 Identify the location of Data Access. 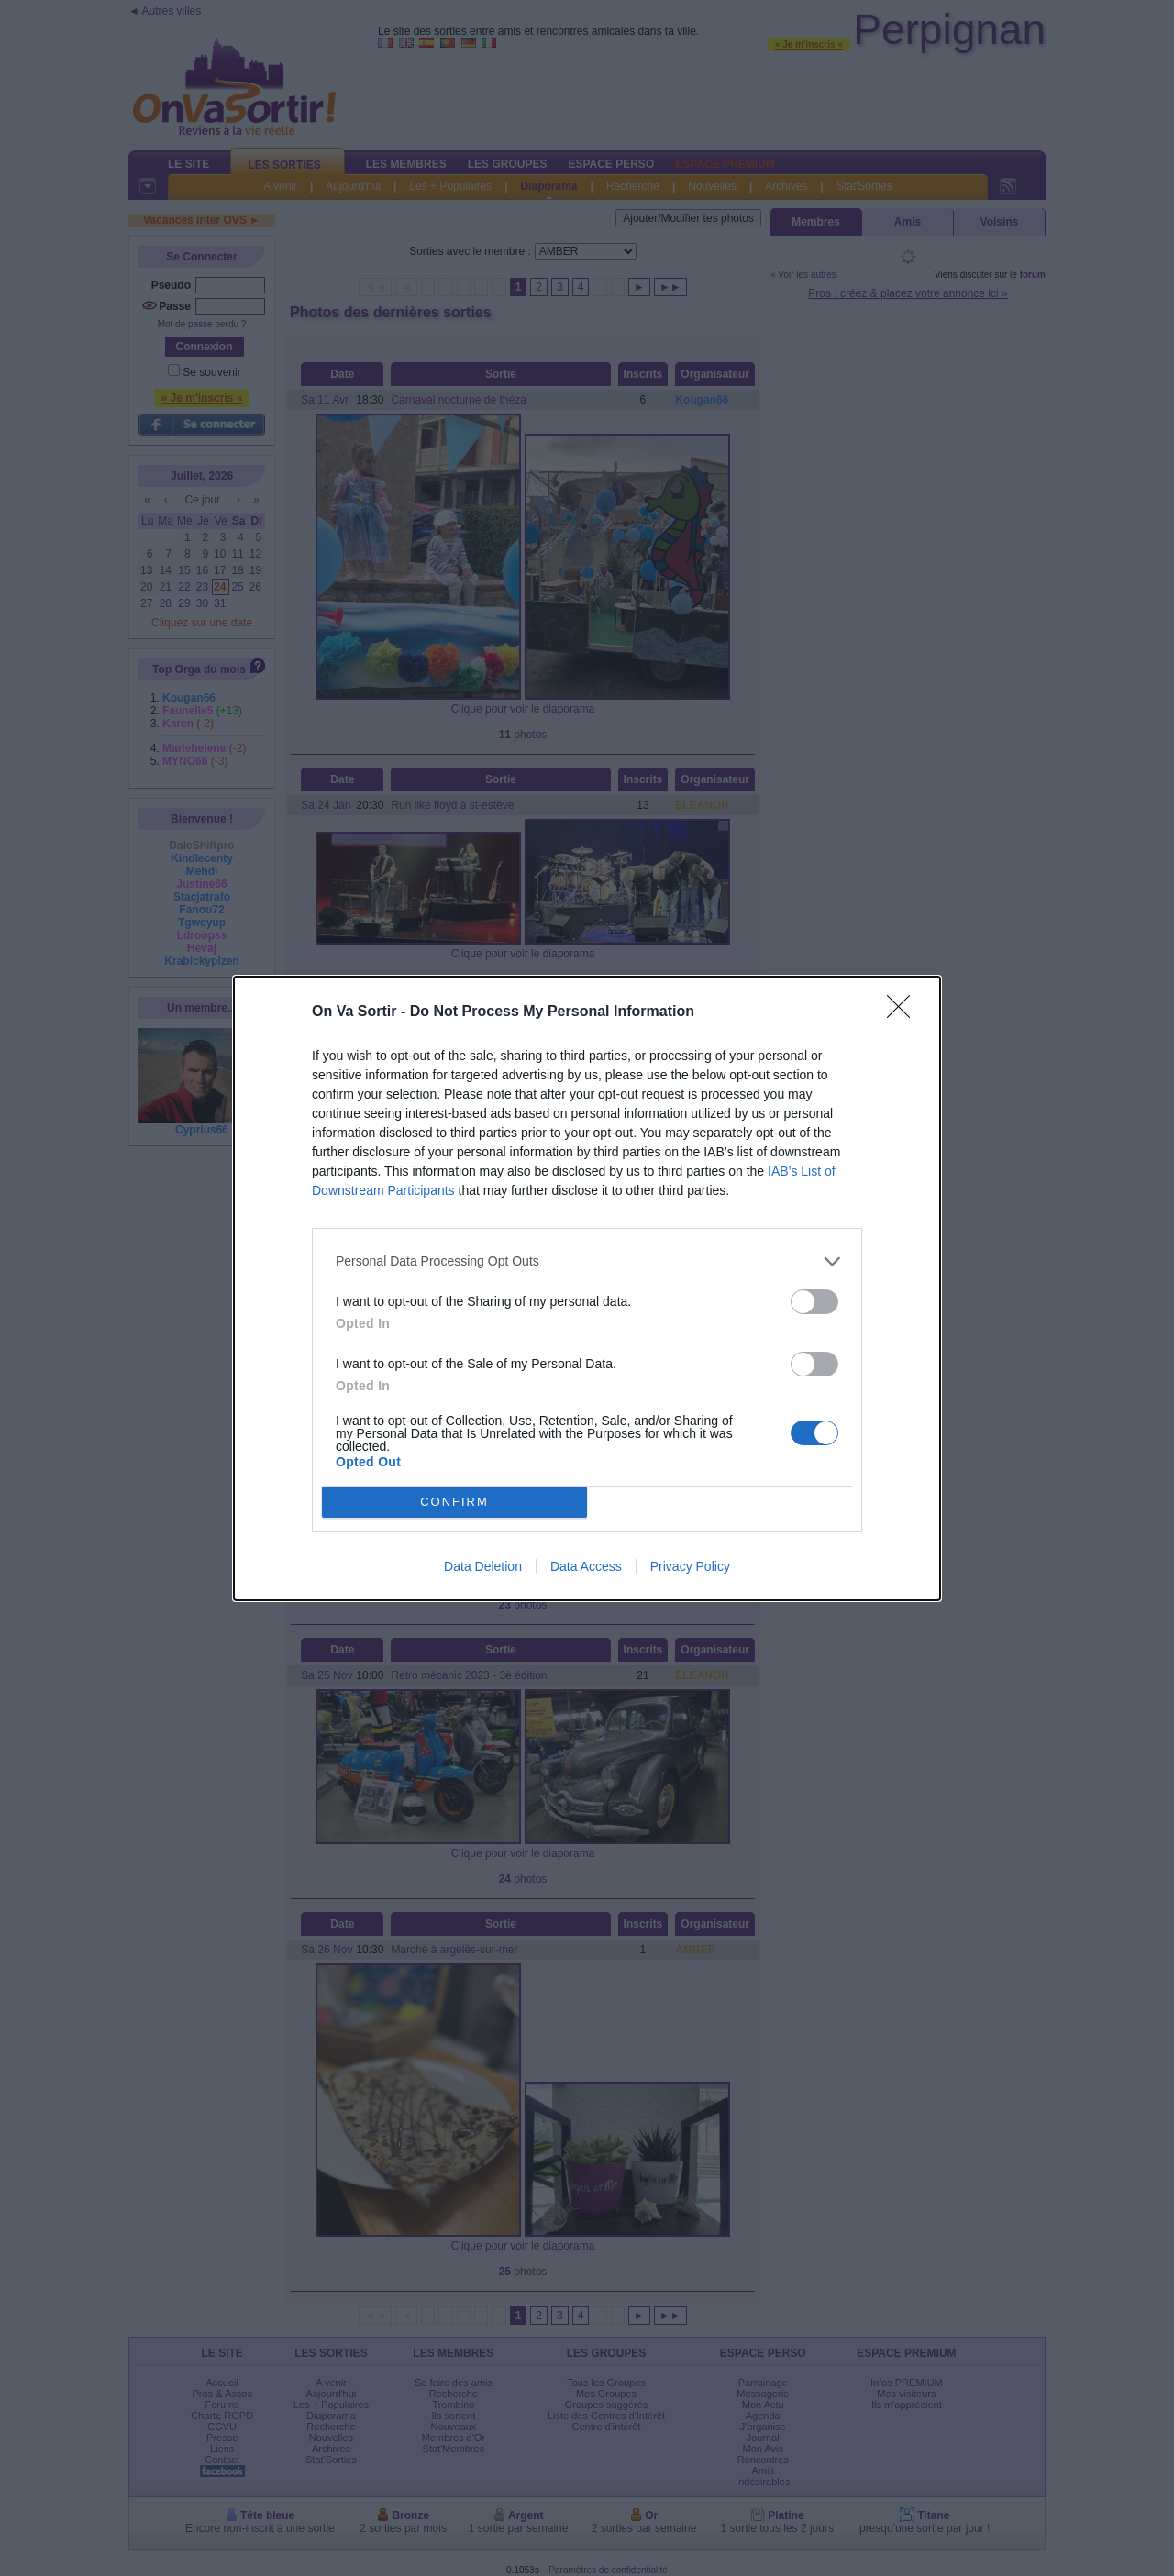
(586, 1566).